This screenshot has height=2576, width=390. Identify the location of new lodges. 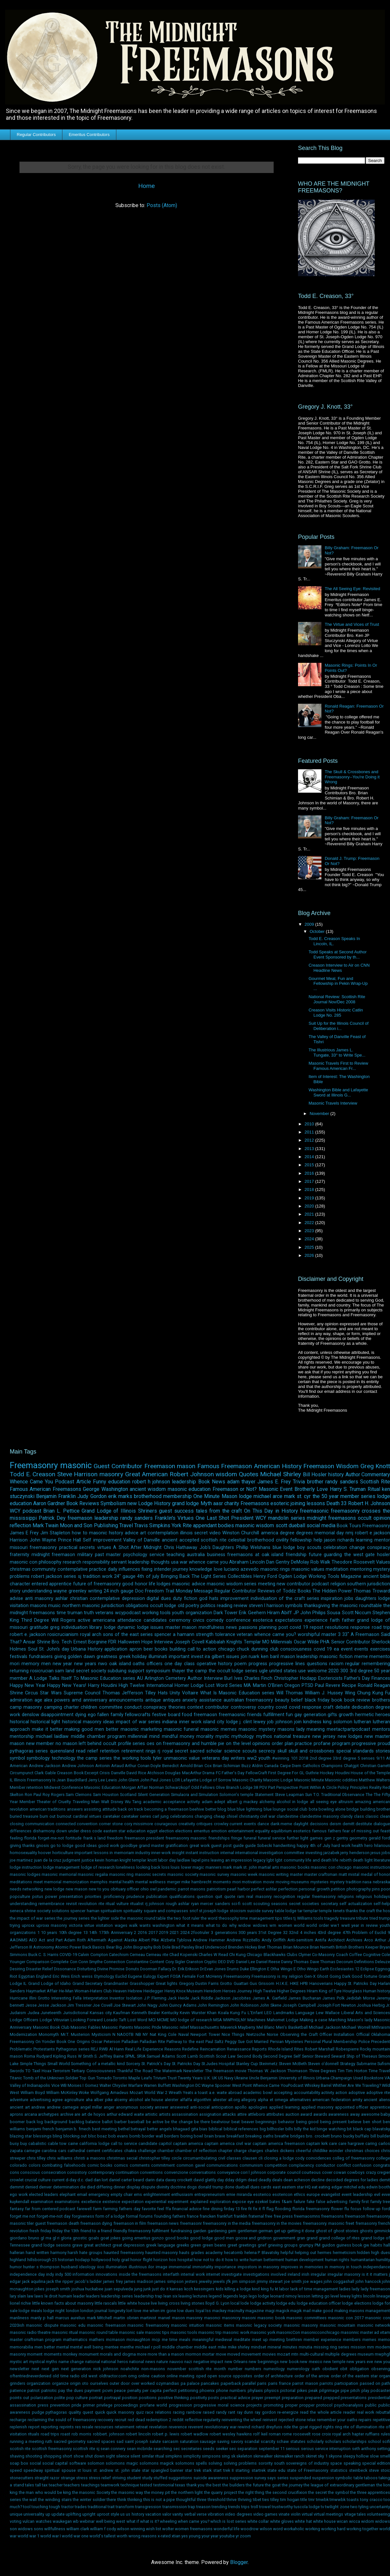
(350, 1736).